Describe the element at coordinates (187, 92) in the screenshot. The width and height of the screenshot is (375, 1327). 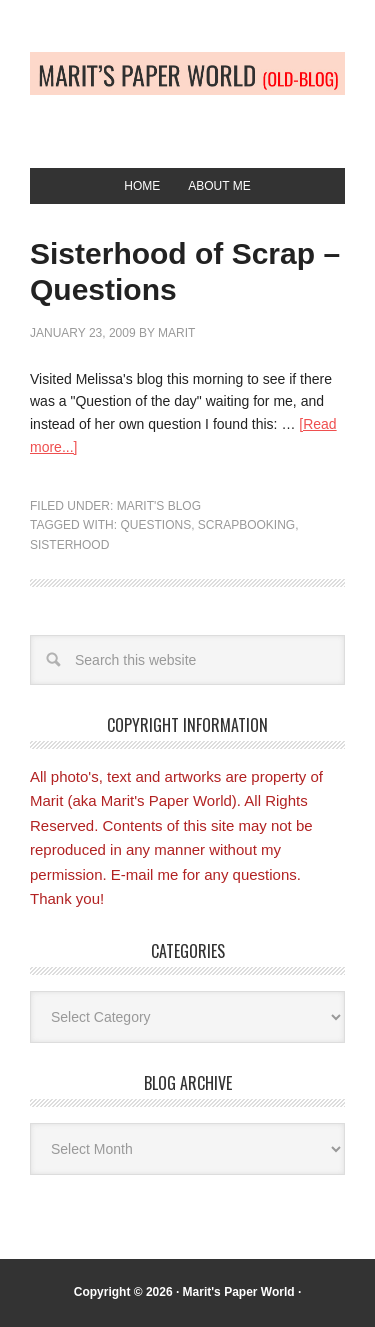
I see `Old-blog` at that location.